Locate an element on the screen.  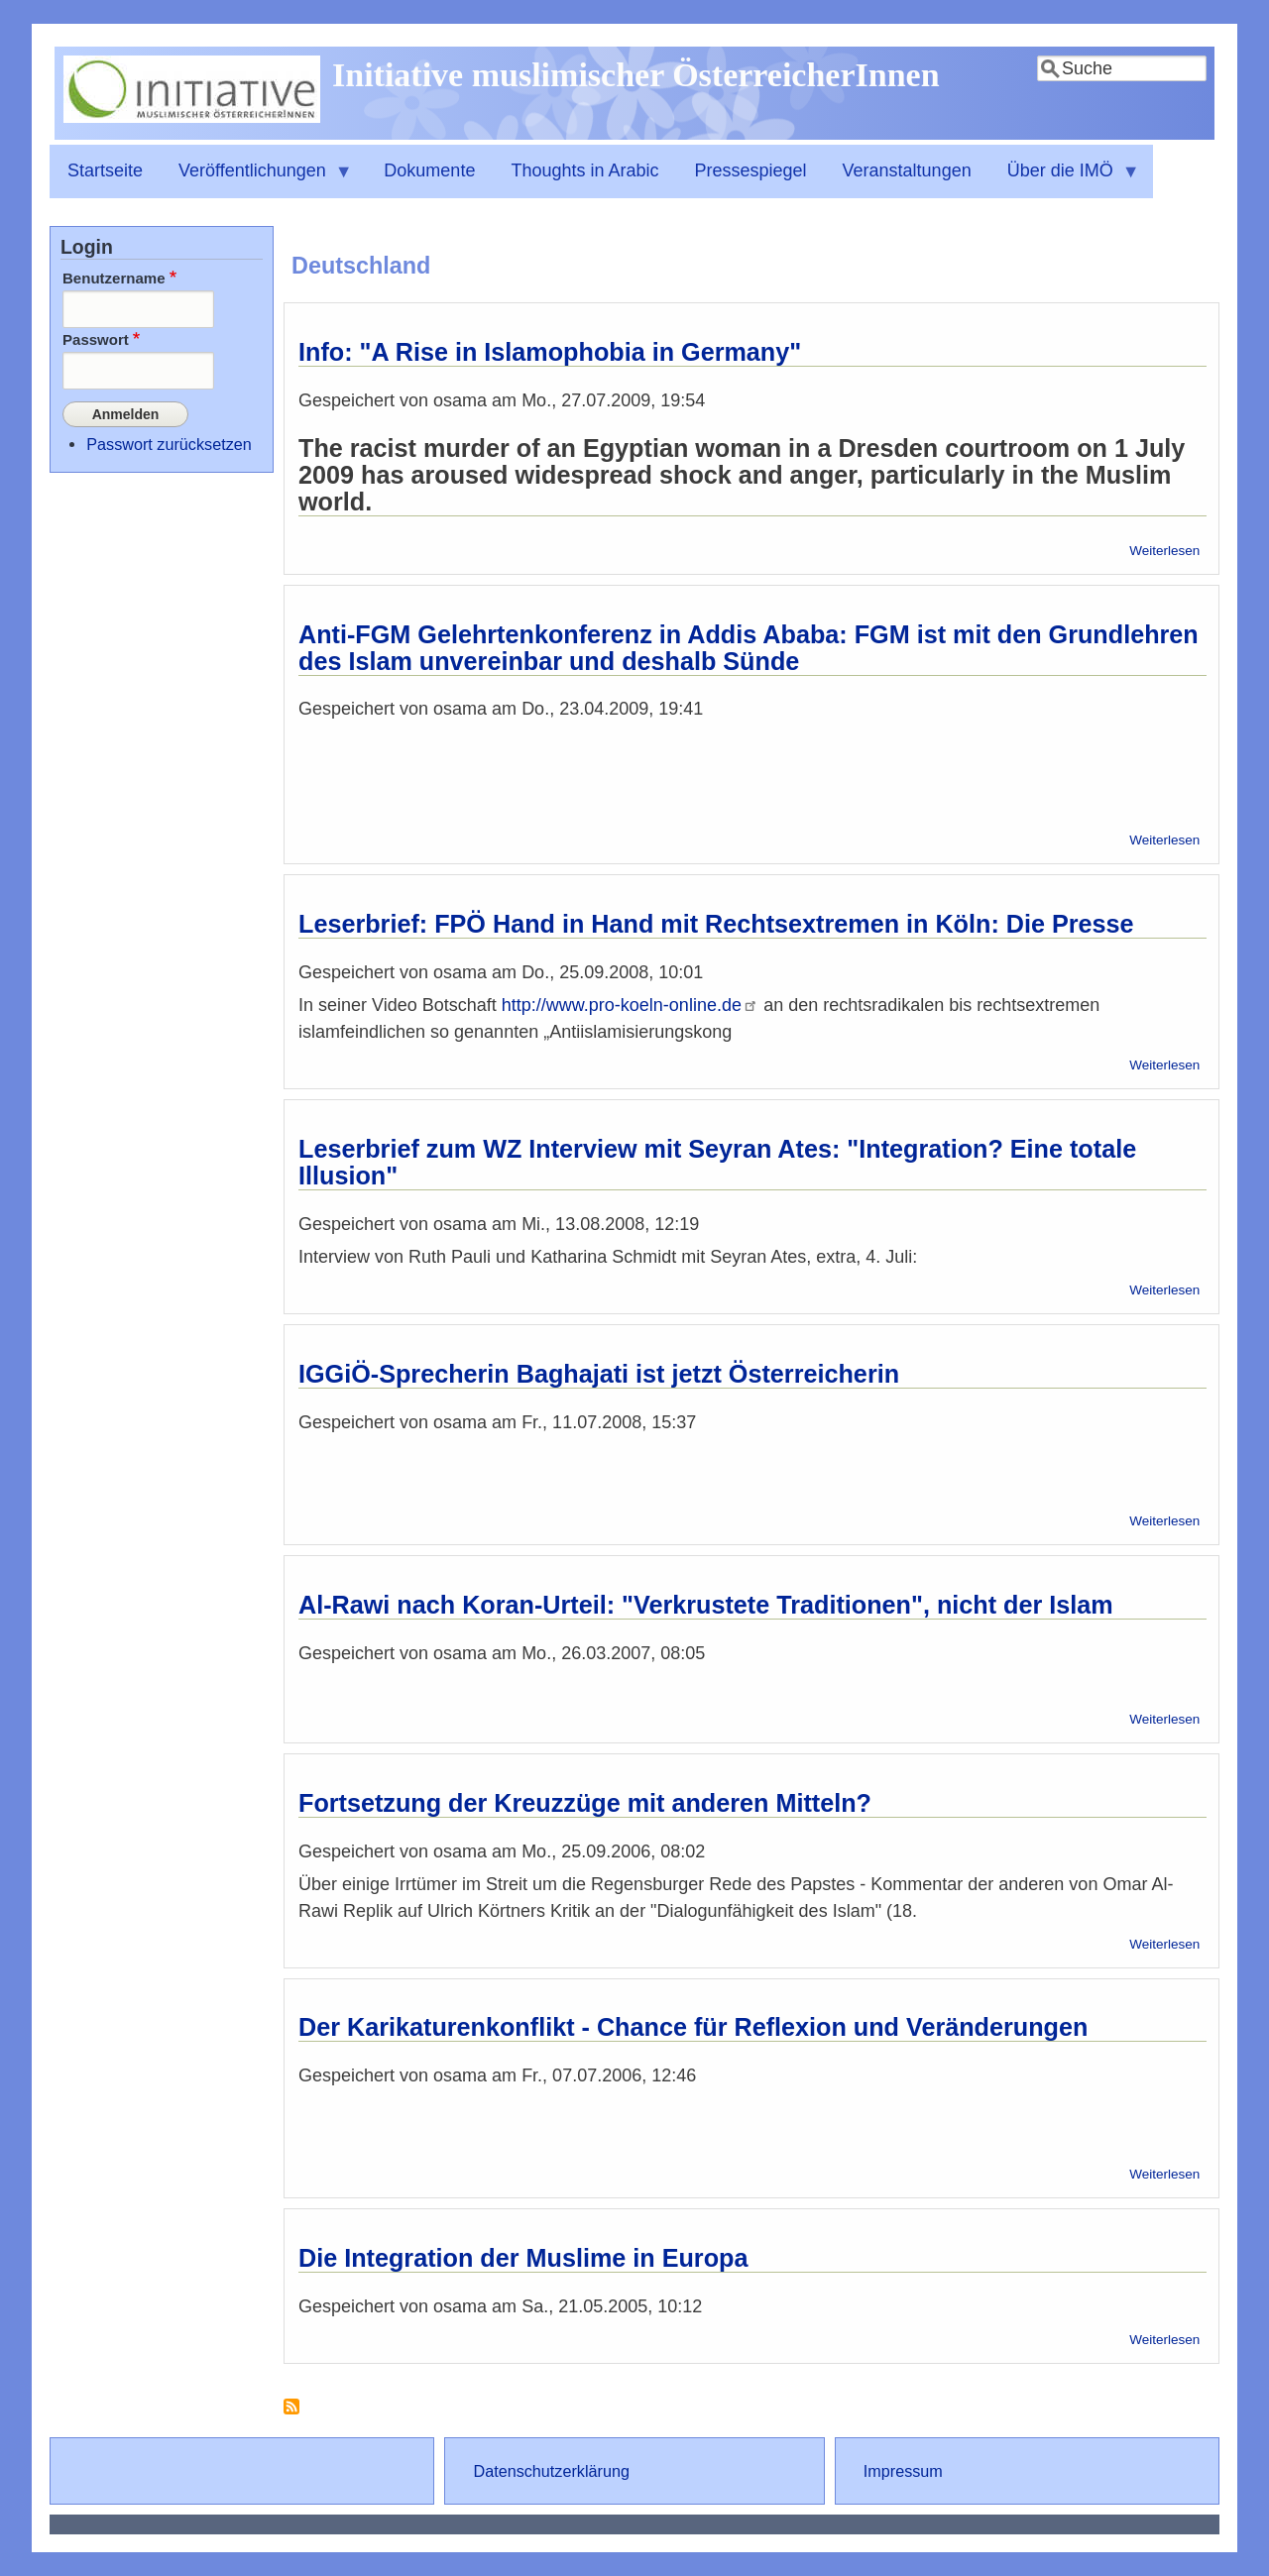
Pressespiegel [menuitem] is located at coordinates (751, 170).